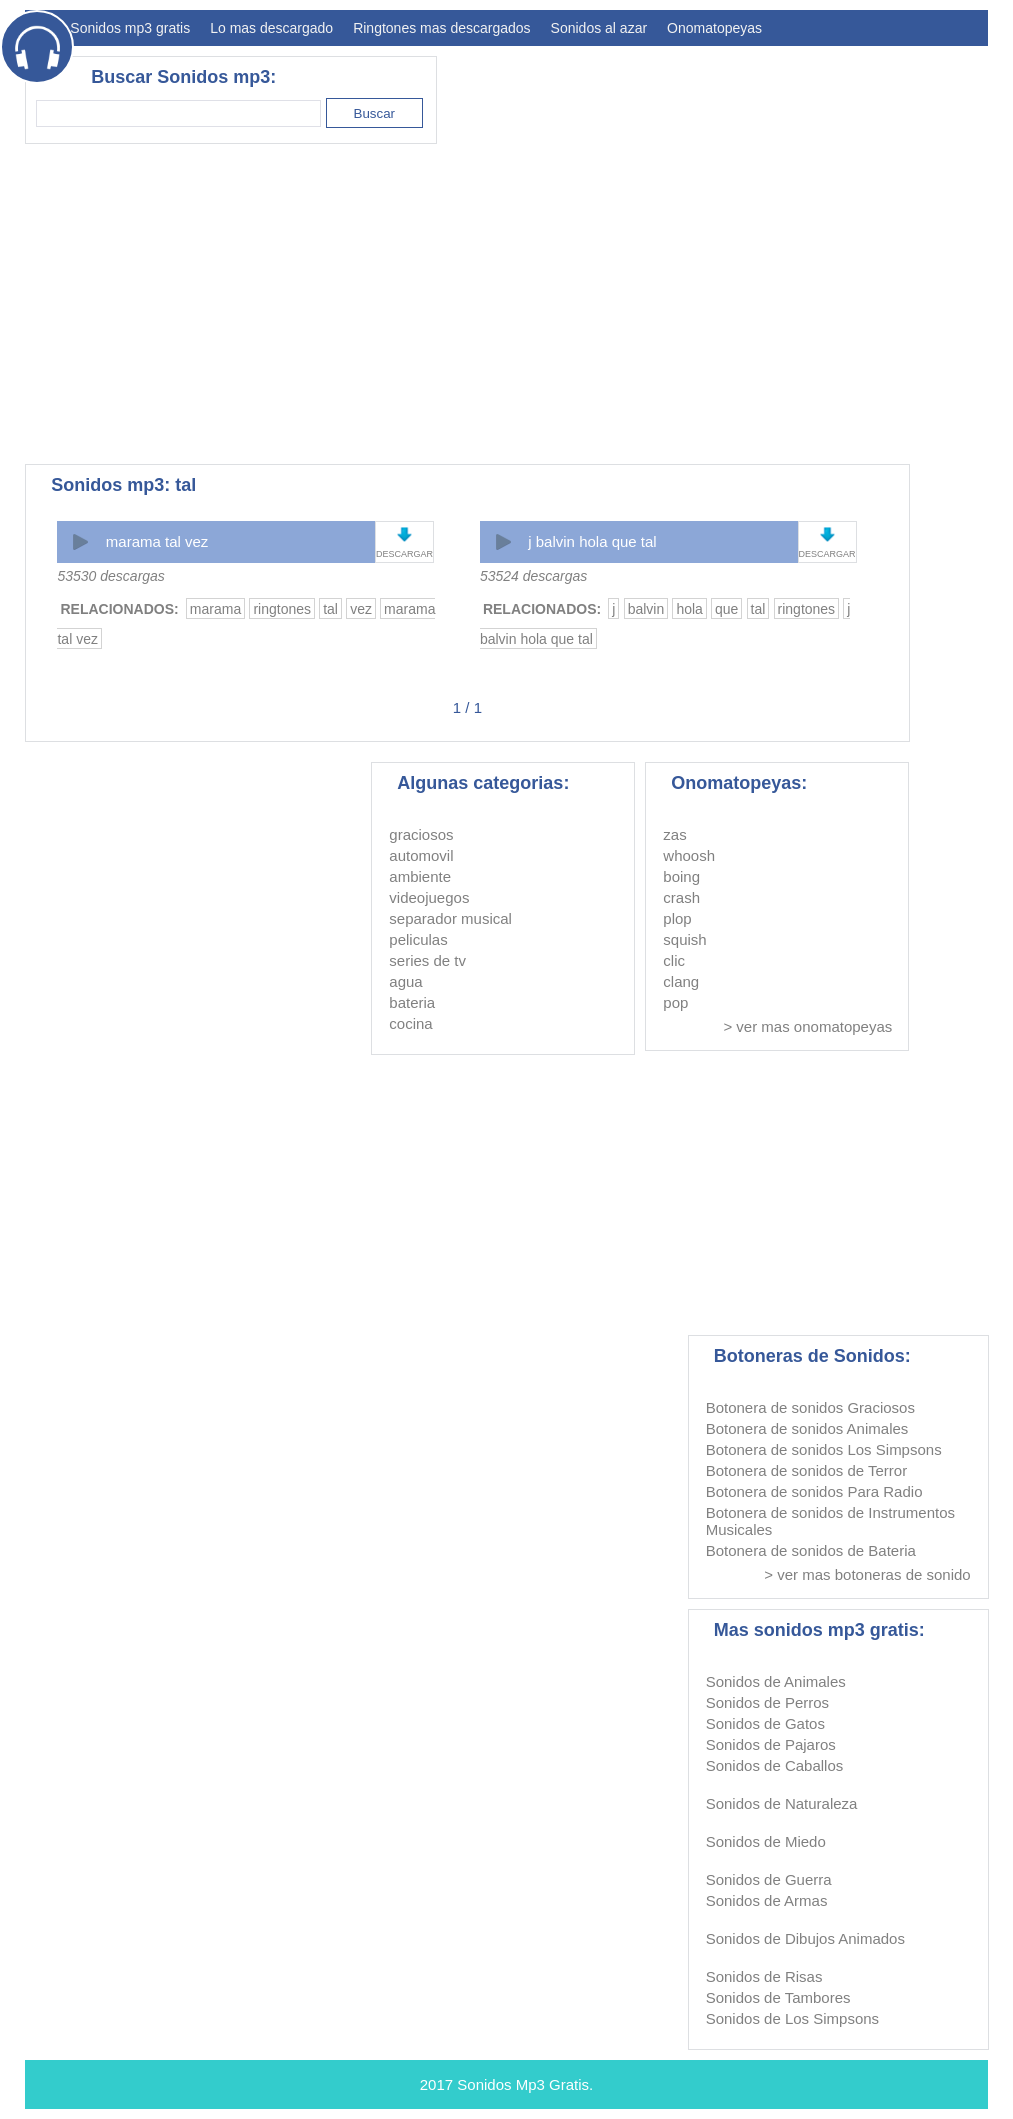 This screenshot has width=1013, height=2119. Describe the element at coordinates (771, 1744) in the screenshot. I see `Sonidos de Pajaros` at that location.